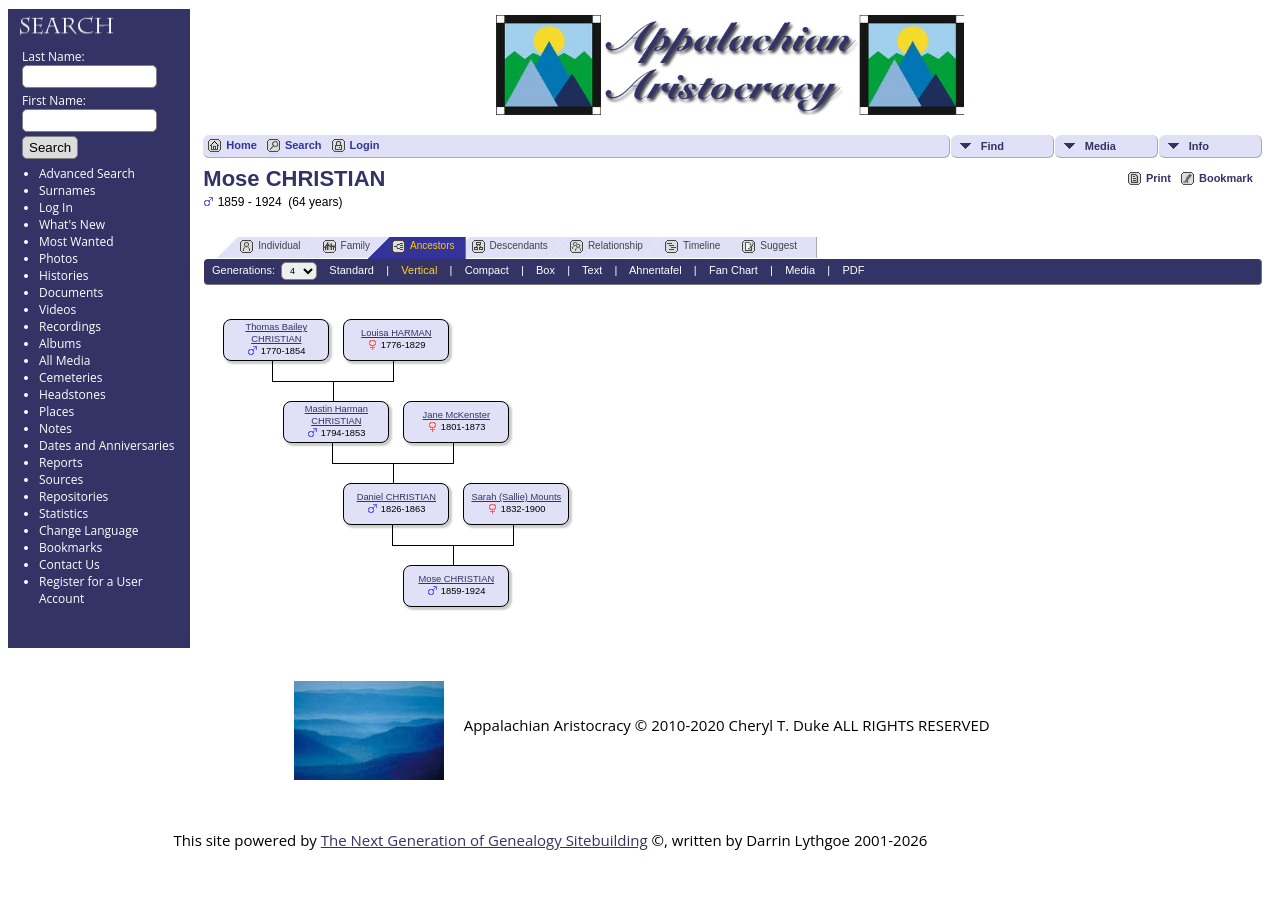 This screenshot has height=900, width=1280. What do you see at coordinates (419, 270) in the screenshot?
I see `Vertical` at bounding box center [419, 270].